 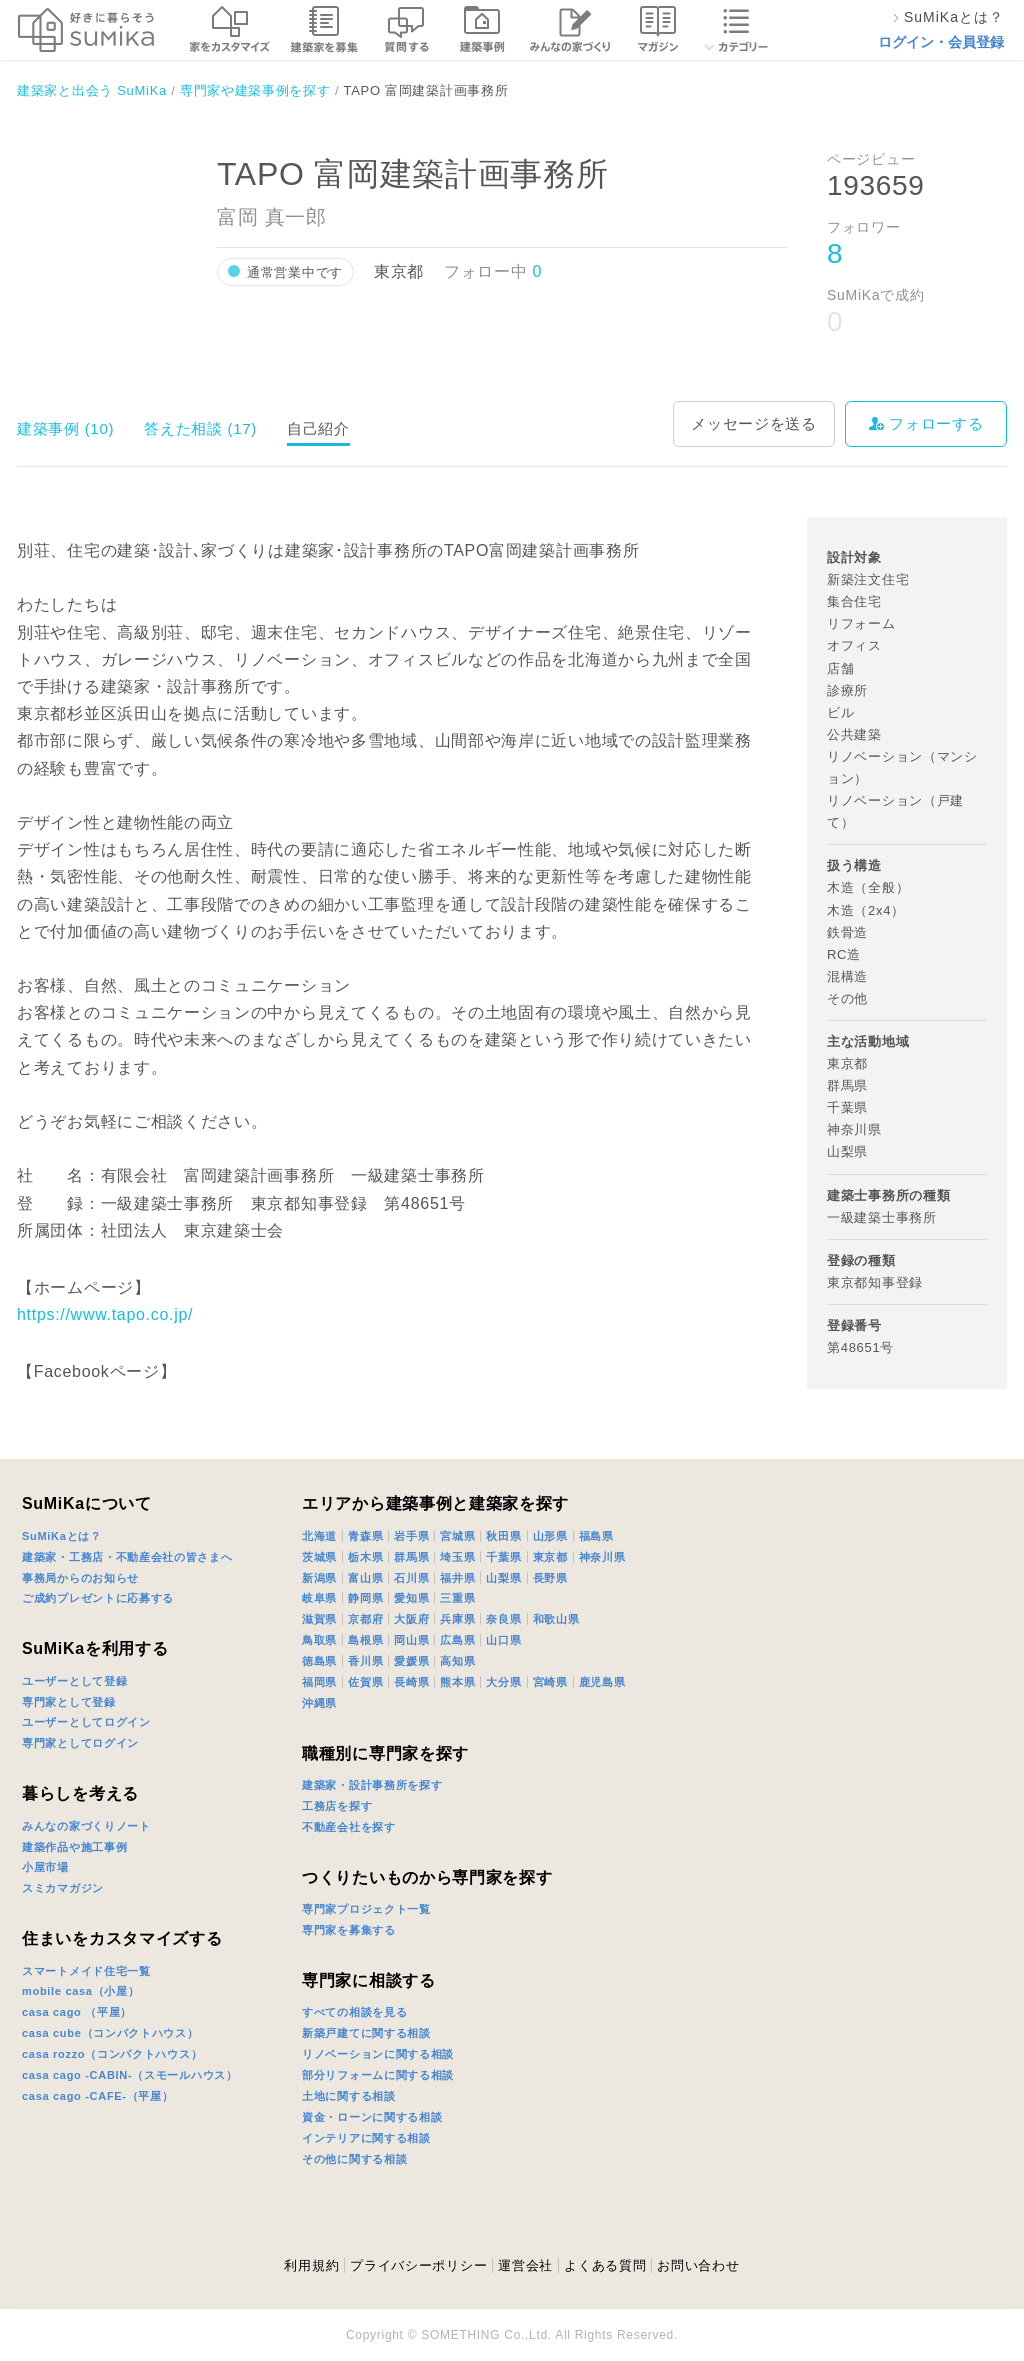 What do you see at coordinates (112, 2054) in the screenshot?
I see `casa rozzo（コンパクトハウス）` at bounding box center [112, 2054].